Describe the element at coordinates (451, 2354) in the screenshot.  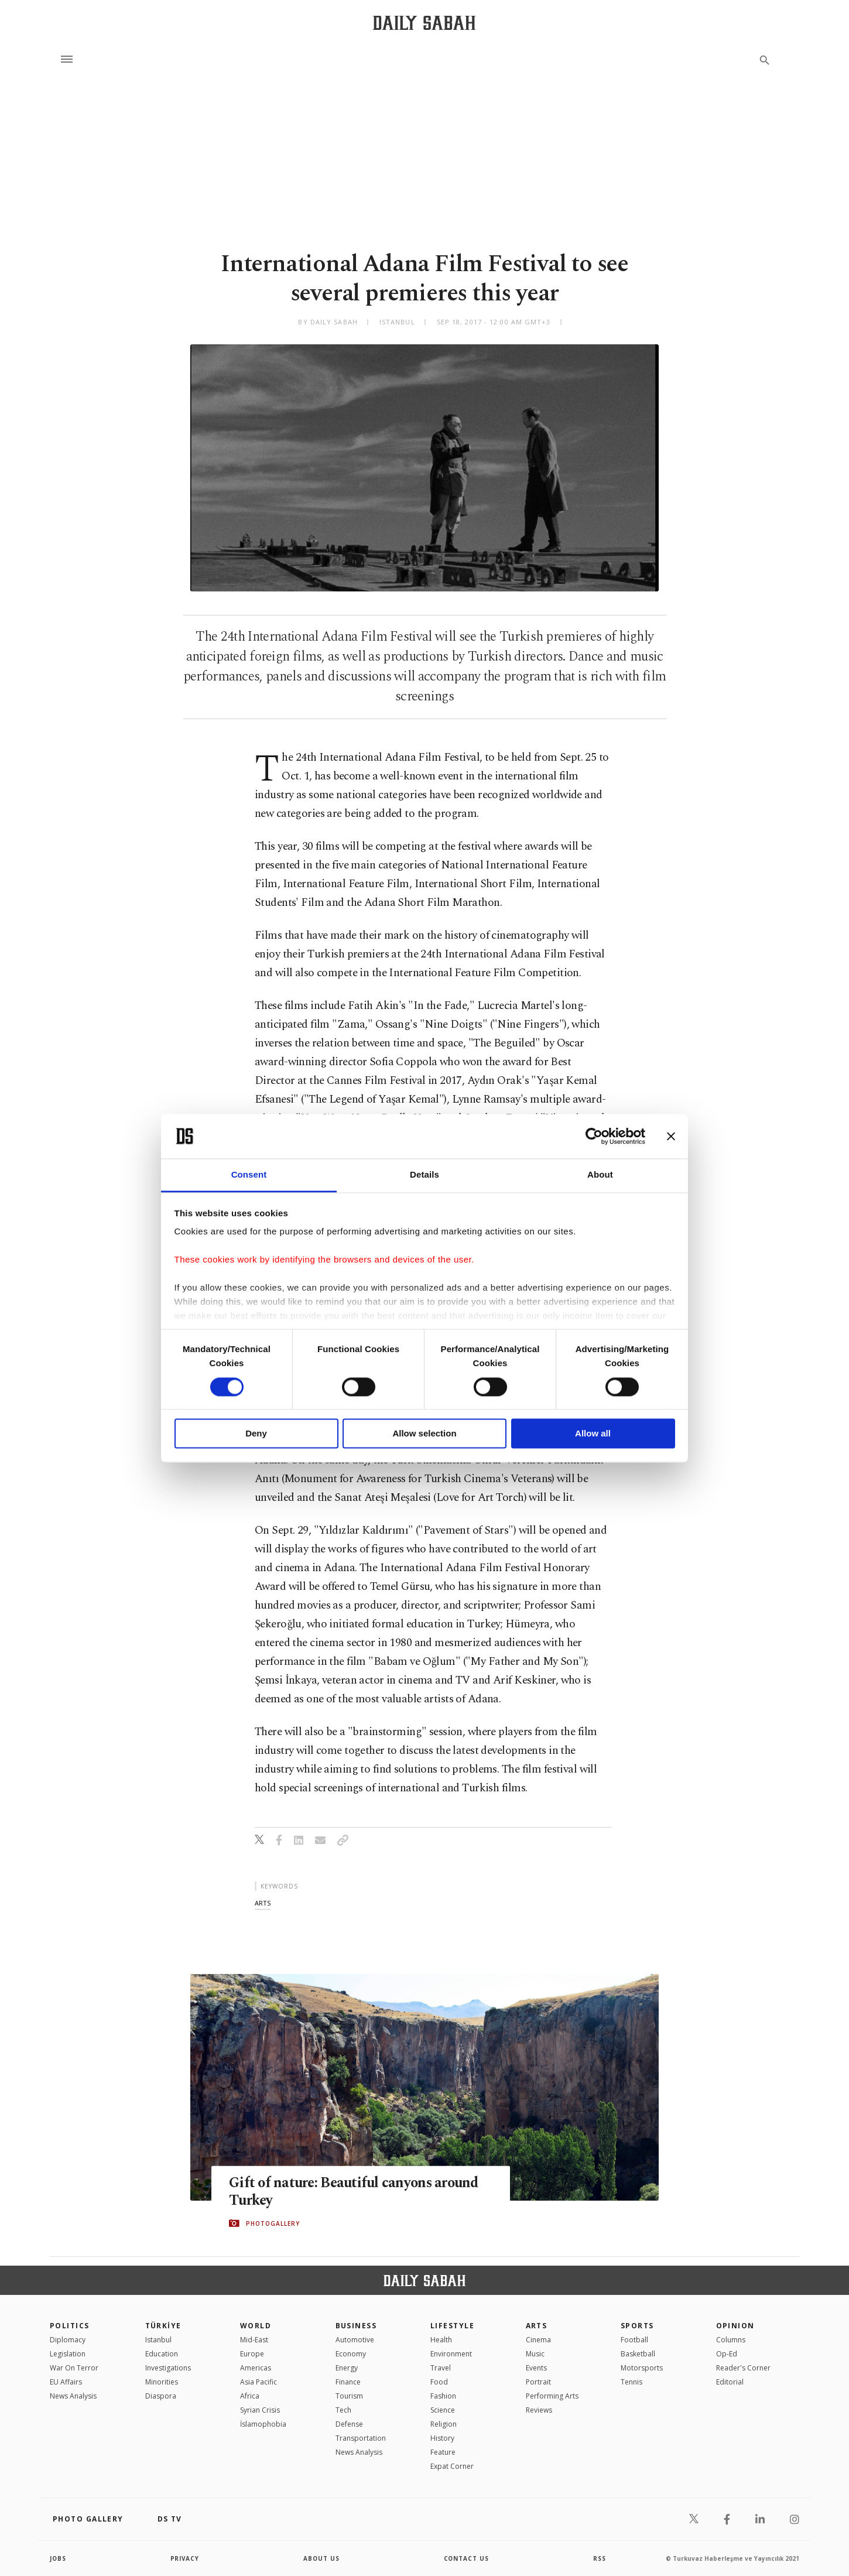
I see `Environment` at that location.